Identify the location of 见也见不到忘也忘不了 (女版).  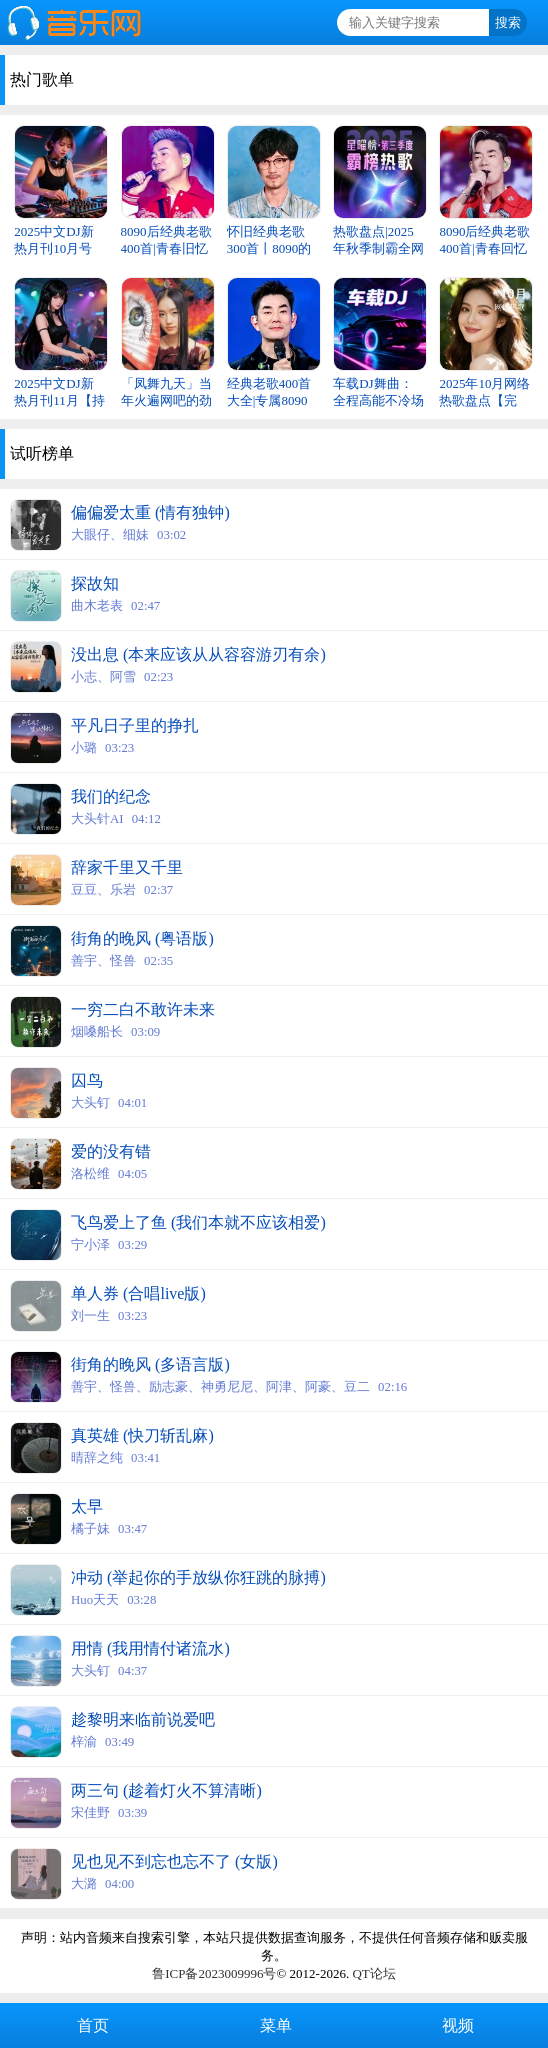
(174, 1861).